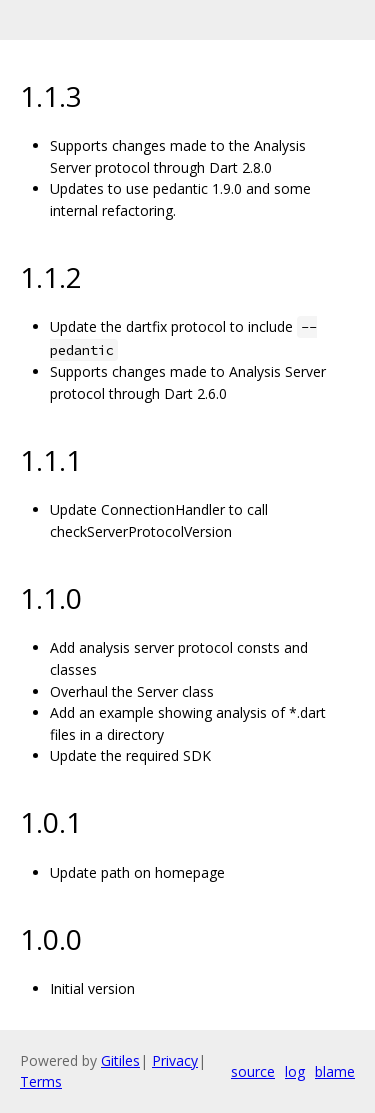 The width and height of the screenshot is (375, 1113). I want to click on Privacy, so click(175, 1060).